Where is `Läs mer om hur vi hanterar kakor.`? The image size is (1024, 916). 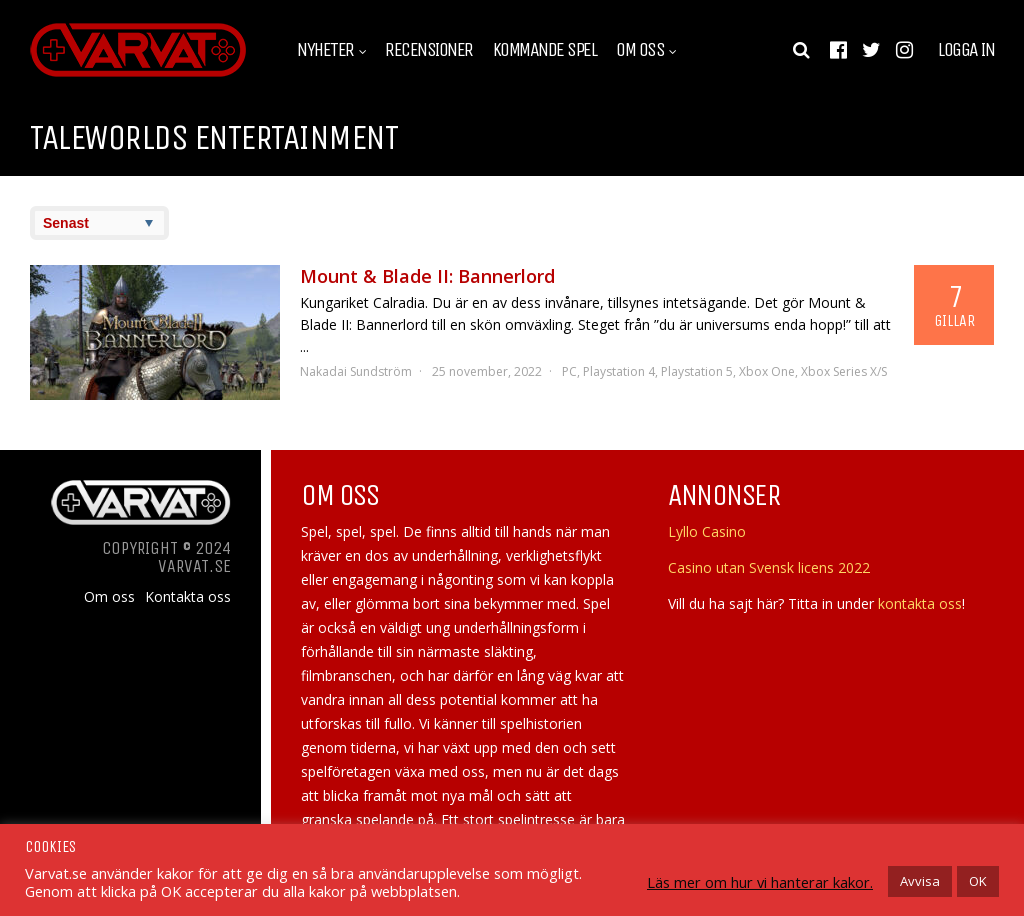 Läs mer om hur vi hanterar kakor. is located at coordinates (760, 882).